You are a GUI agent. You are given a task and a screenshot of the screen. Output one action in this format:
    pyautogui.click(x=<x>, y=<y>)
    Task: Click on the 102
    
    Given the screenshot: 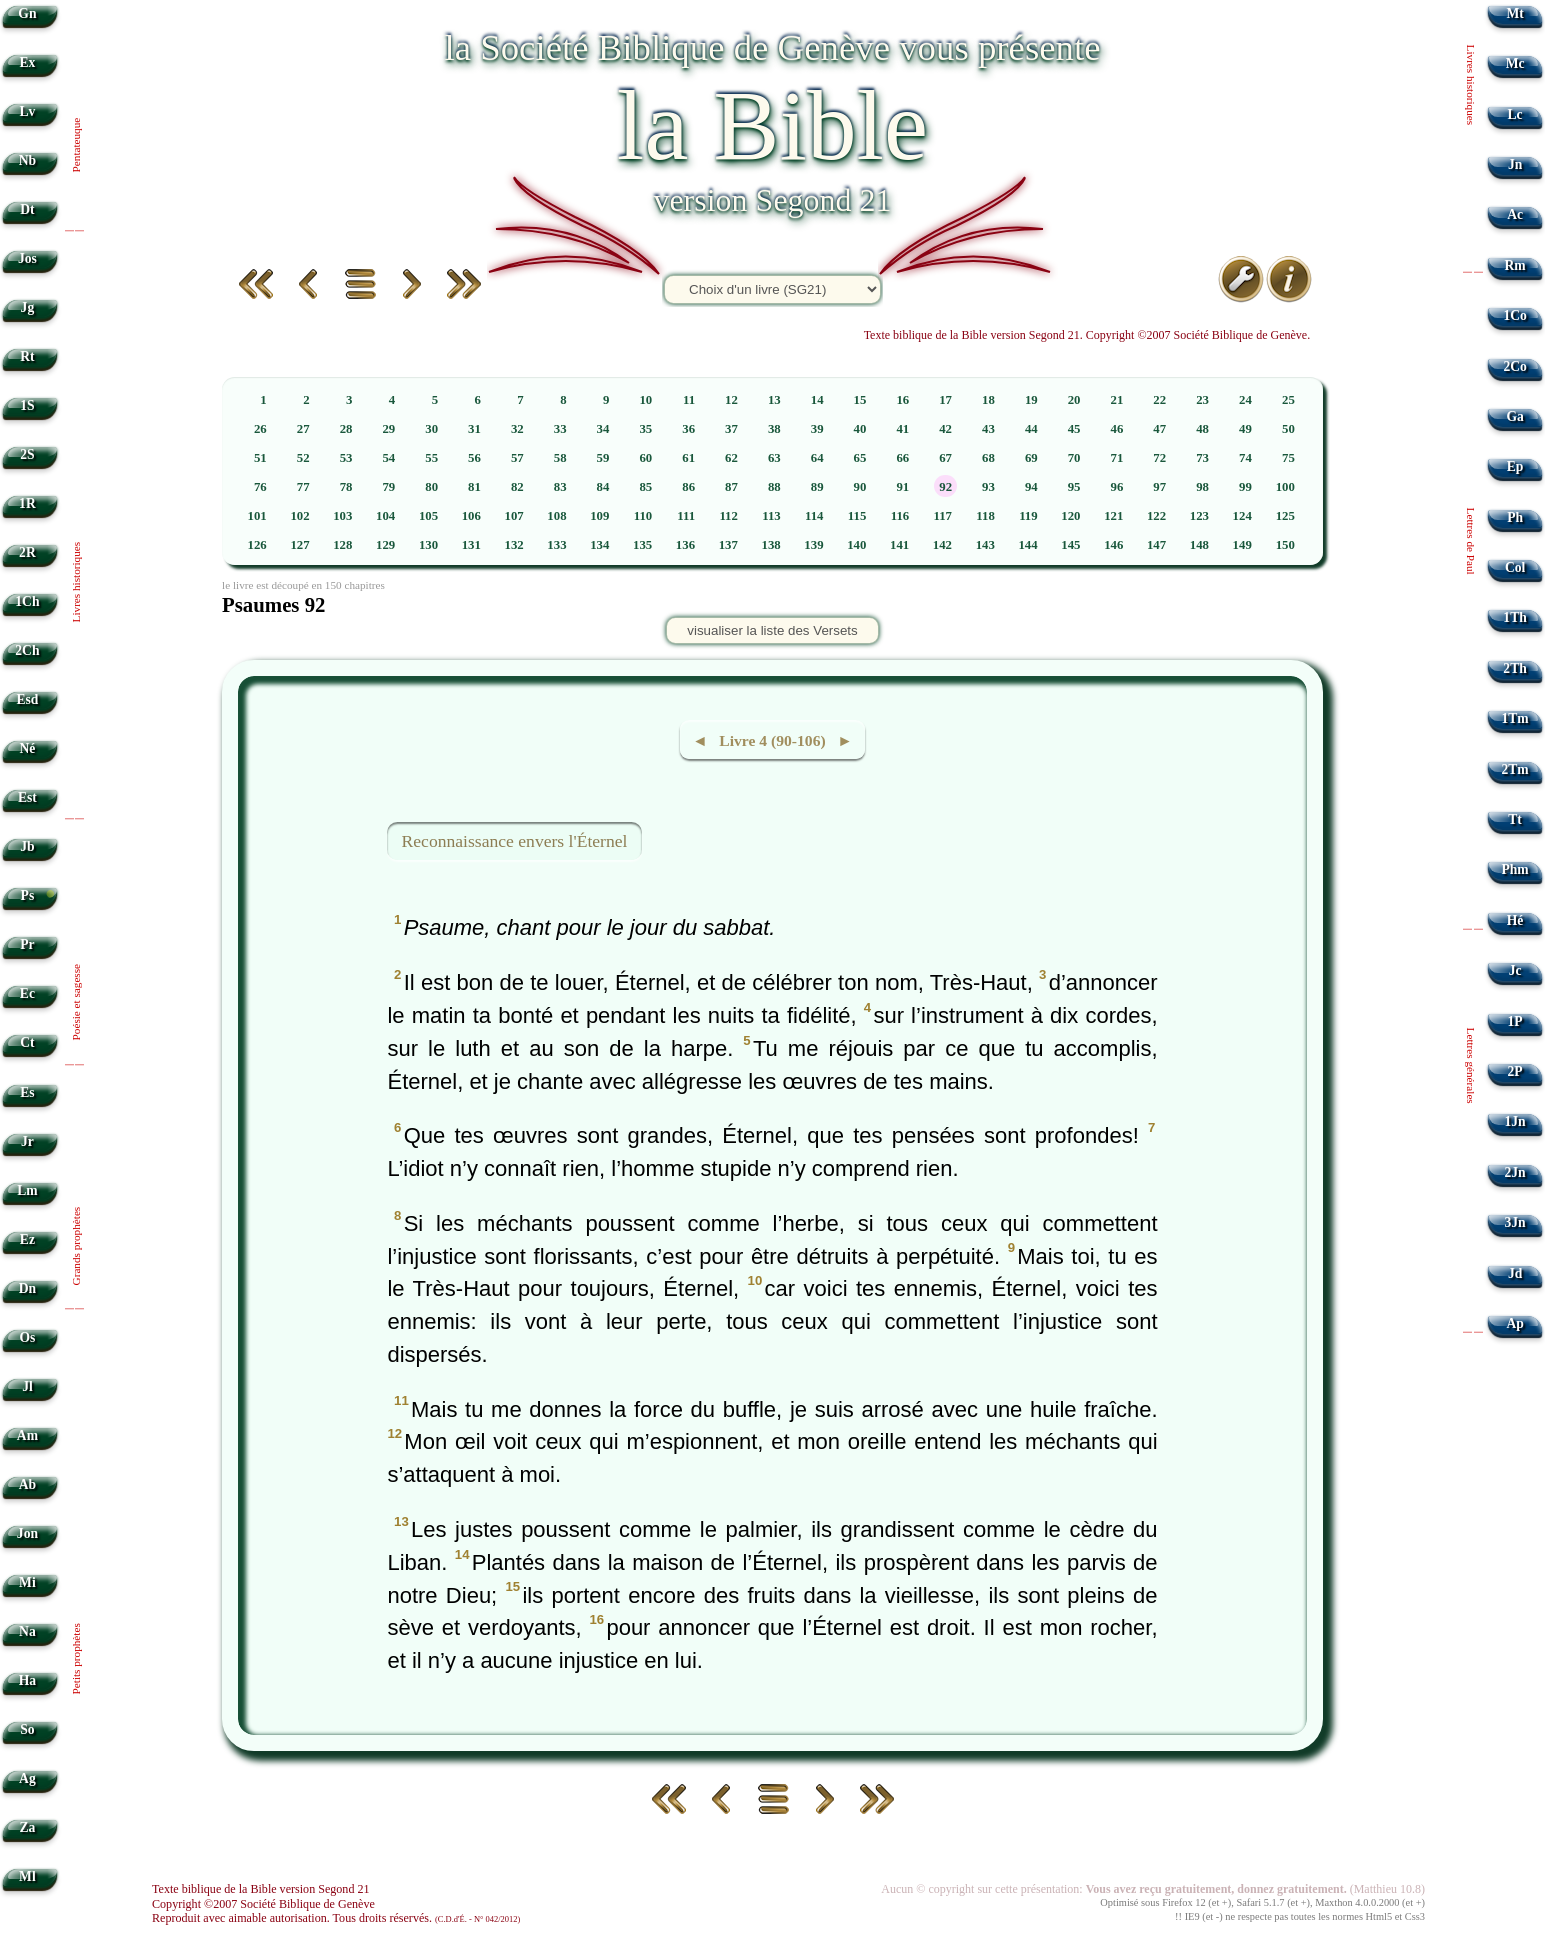 What is the action you would take?
    pyautogui.click(x=299, y=516)
    